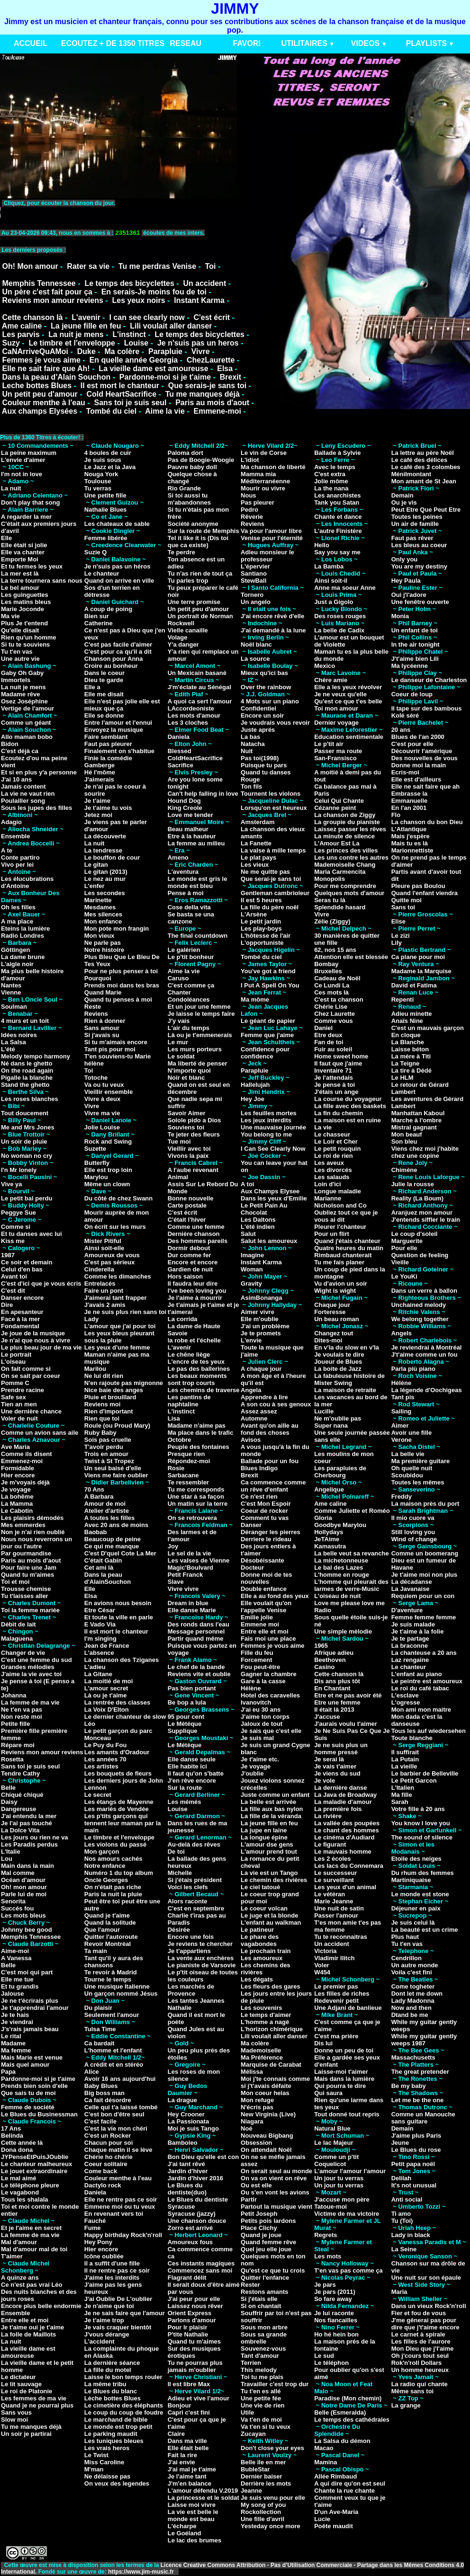  What do you see at coordinates (409, 807) in the screenshot?
I see `En l'an 2001` at bounding box center [409, 807].